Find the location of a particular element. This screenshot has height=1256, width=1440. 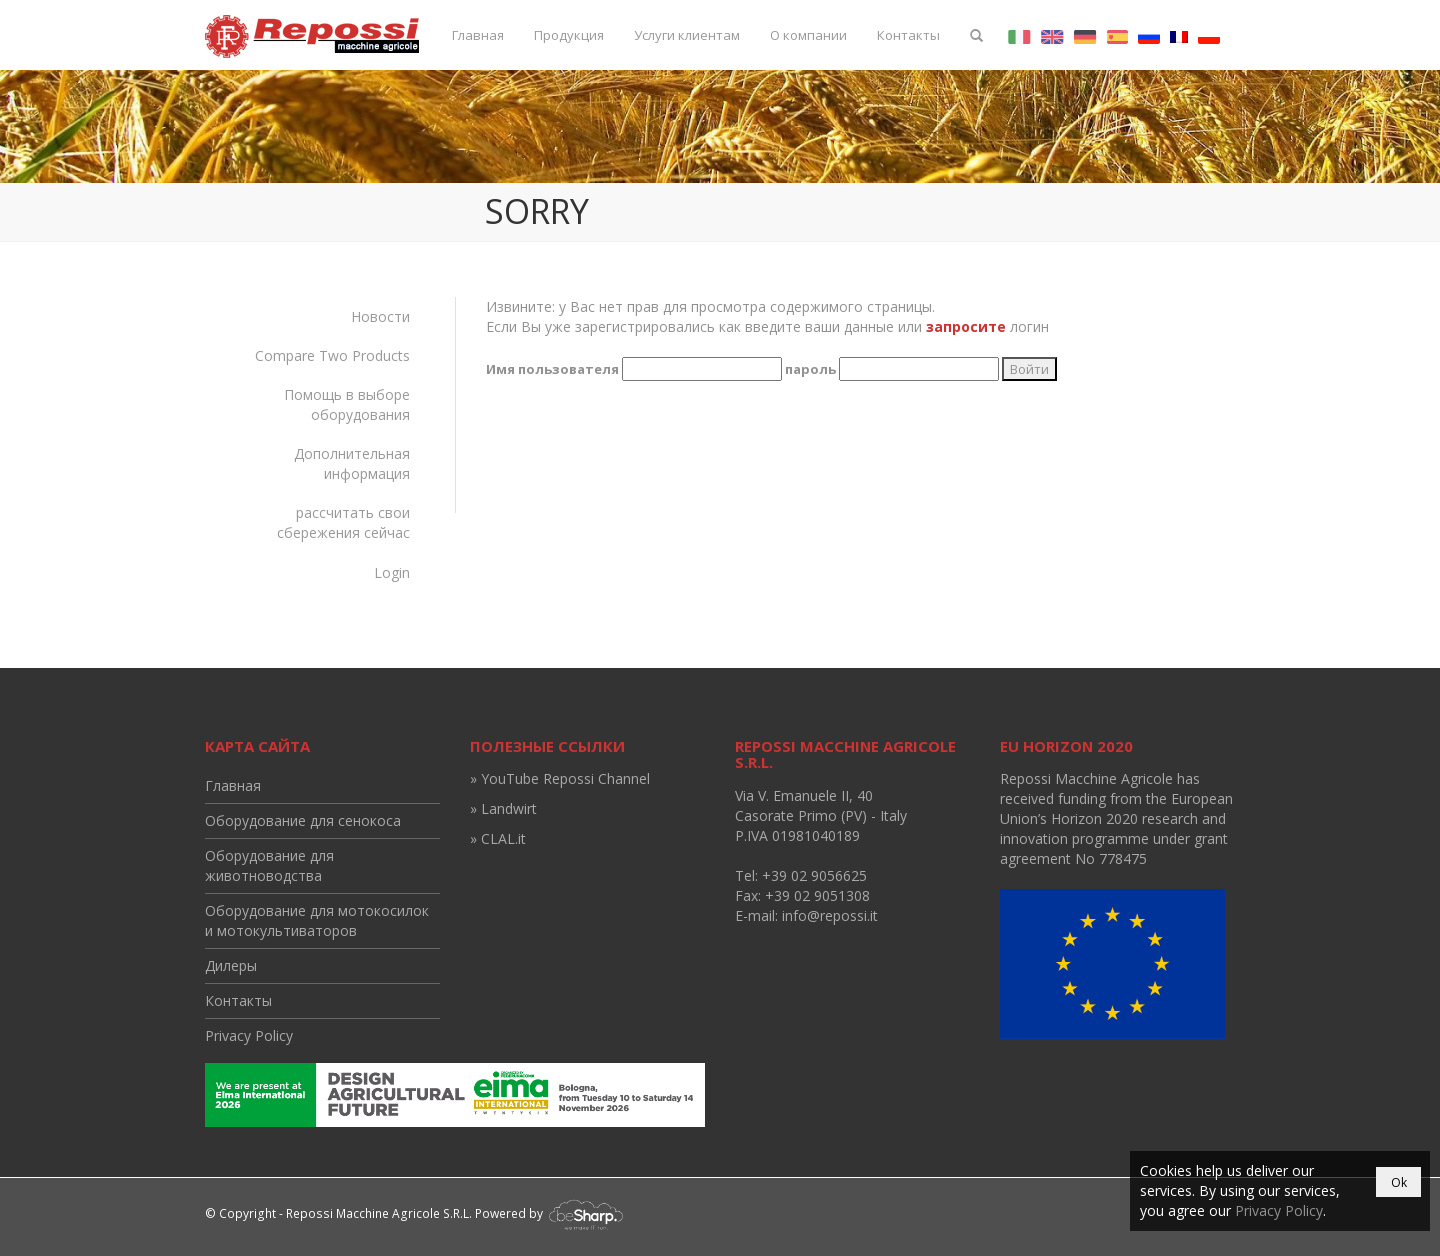

Дополнительная информация is located at coordinates (352, 463).